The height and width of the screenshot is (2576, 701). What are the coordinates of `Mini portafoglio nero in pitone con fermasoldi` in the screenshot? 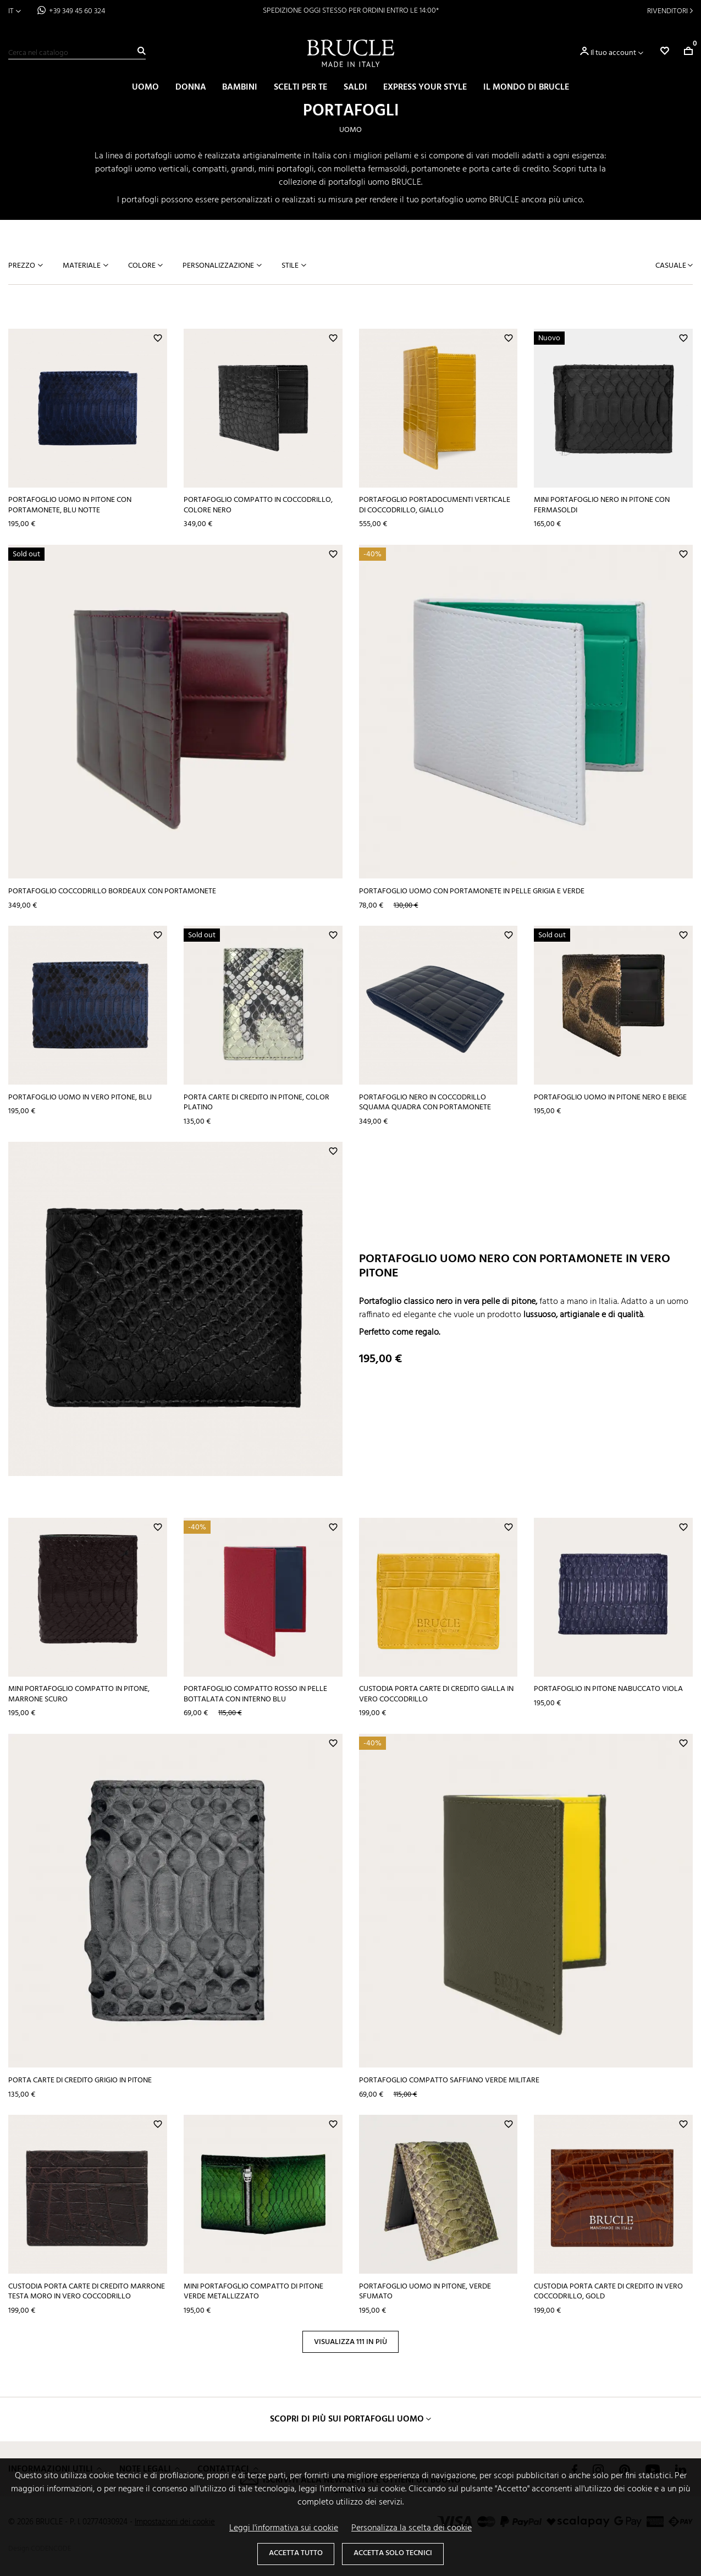 It's located at (602, 505).